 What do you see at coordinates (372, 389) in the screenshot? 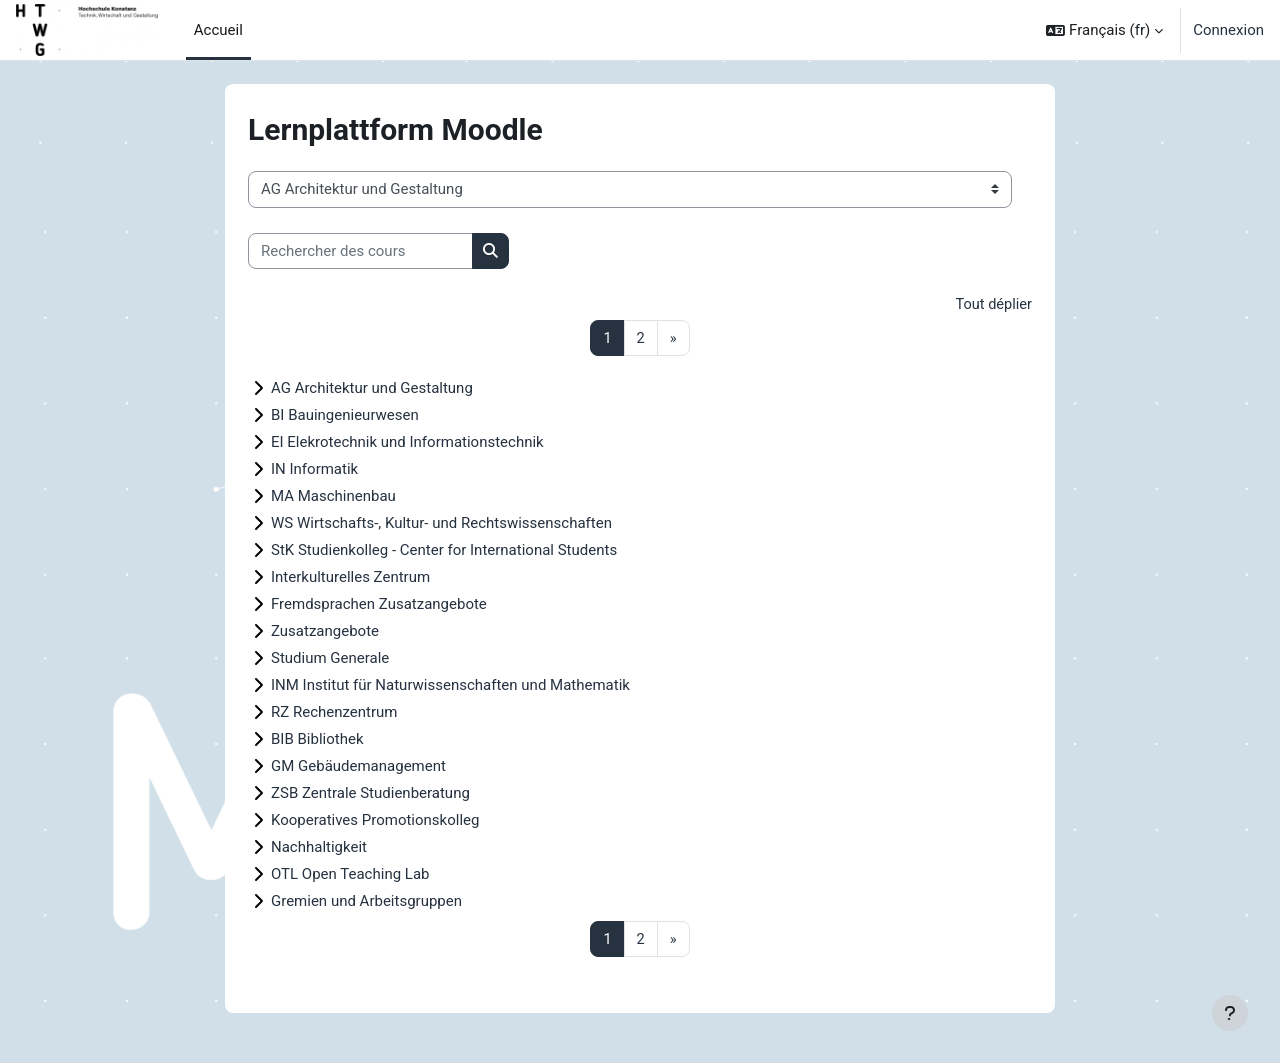
I see `AG Architektur und Gestaltung` at bounding box center [372, 389].